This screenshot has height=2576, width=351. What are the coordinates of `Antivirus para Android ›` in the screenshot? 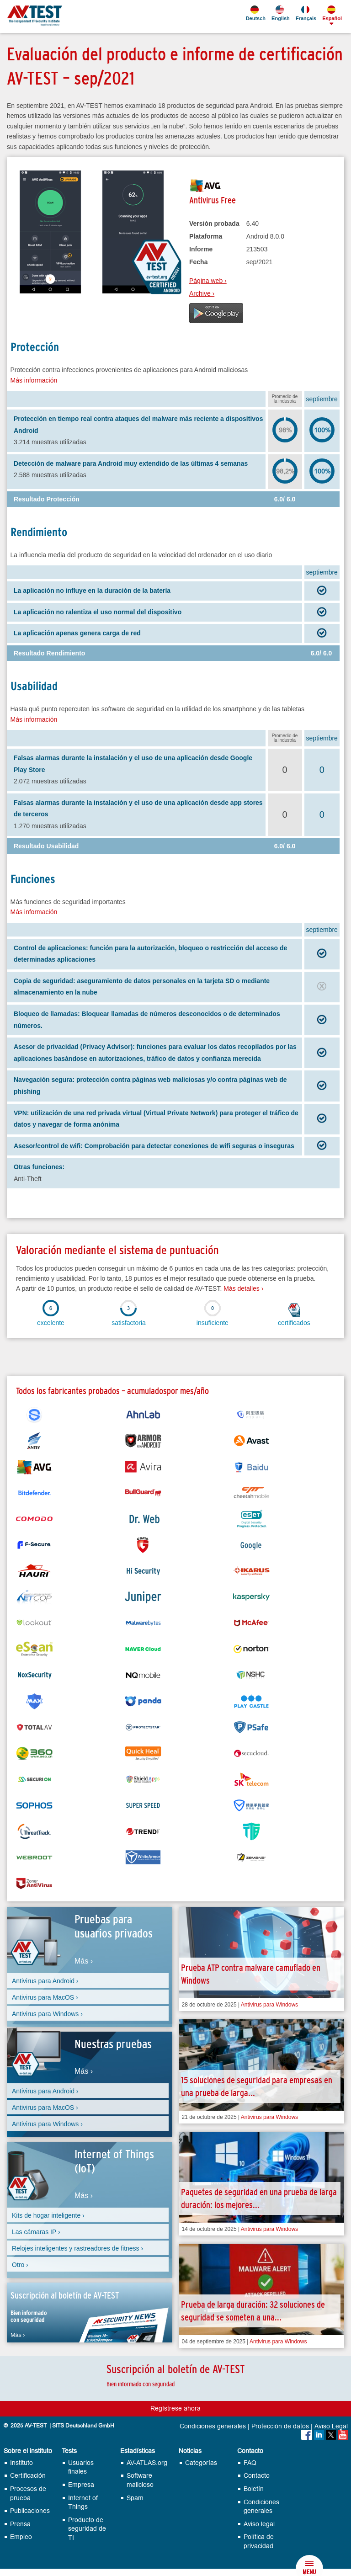 It's located at (45, 1981).